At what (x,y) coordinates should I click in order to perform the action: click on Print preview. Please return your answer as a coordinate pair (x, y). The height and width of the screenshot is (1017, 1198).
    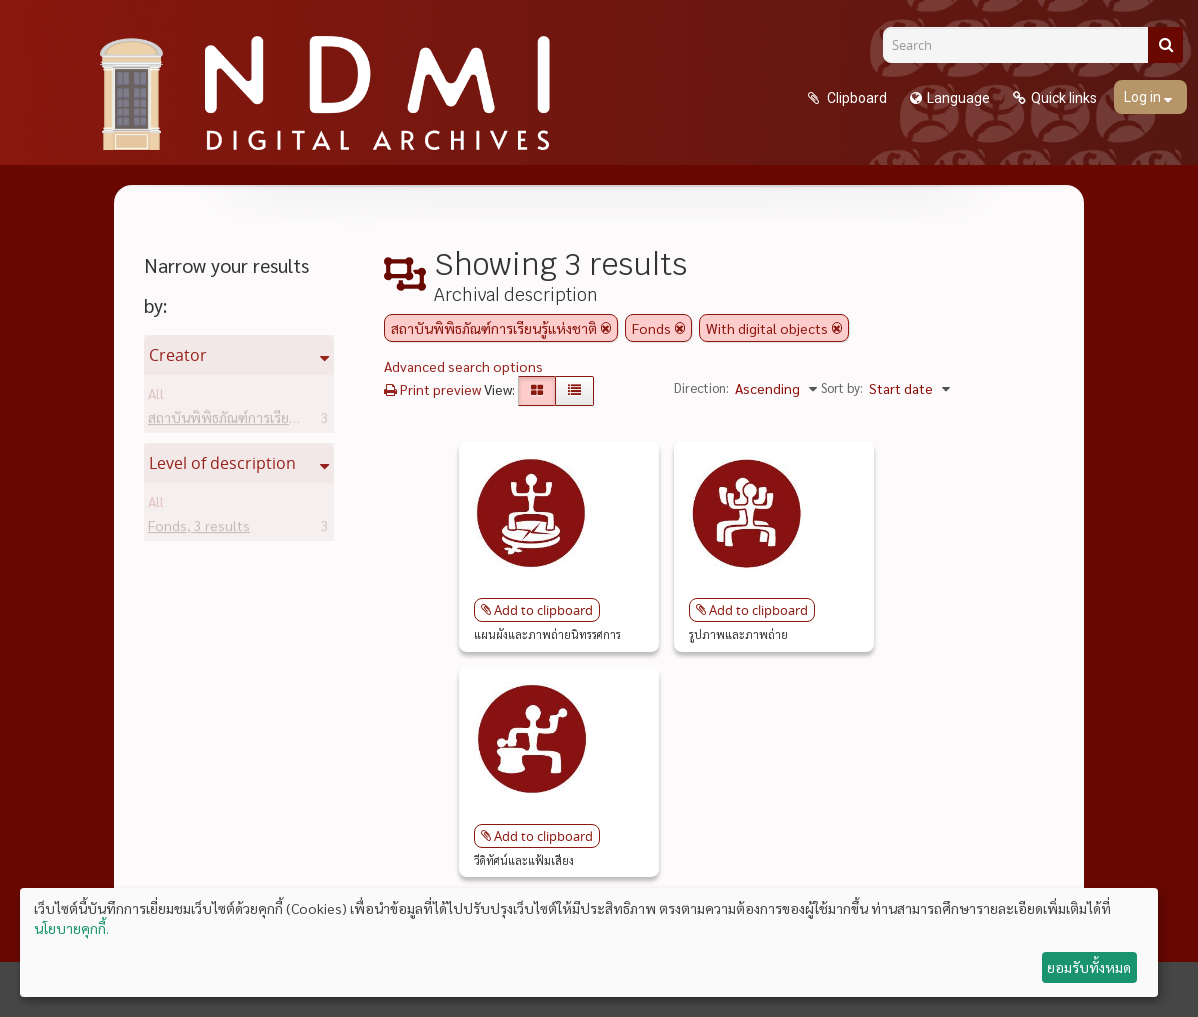
    Looking at the image, I should click on (432, 389).